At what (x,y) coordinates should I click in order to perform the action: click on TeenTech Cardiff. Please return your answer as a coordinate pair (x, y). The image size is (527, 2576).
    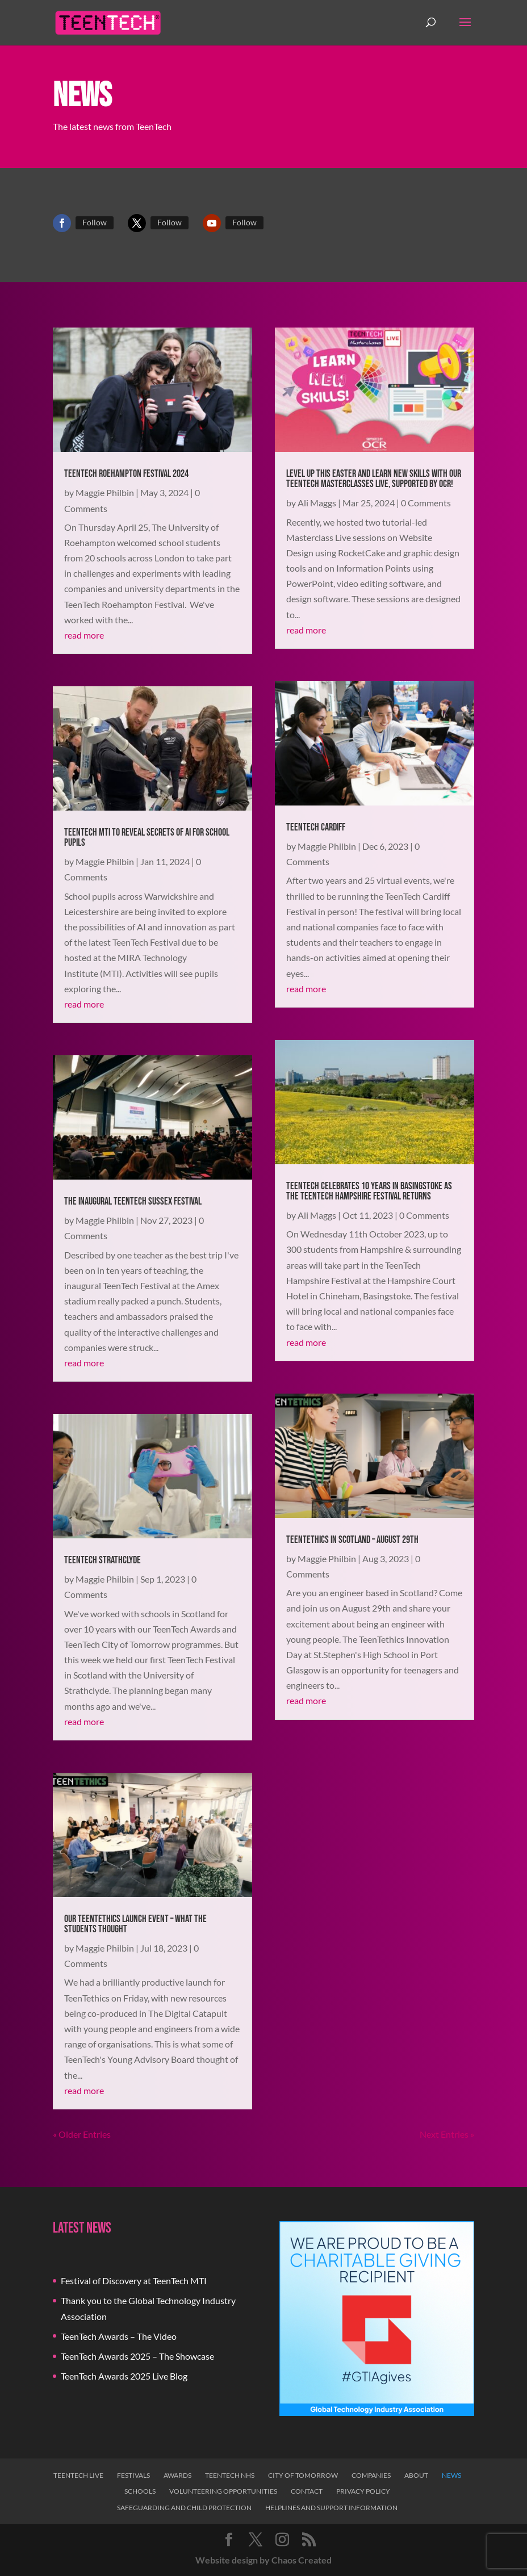
    Looking at the image, I should click on (315, 827).